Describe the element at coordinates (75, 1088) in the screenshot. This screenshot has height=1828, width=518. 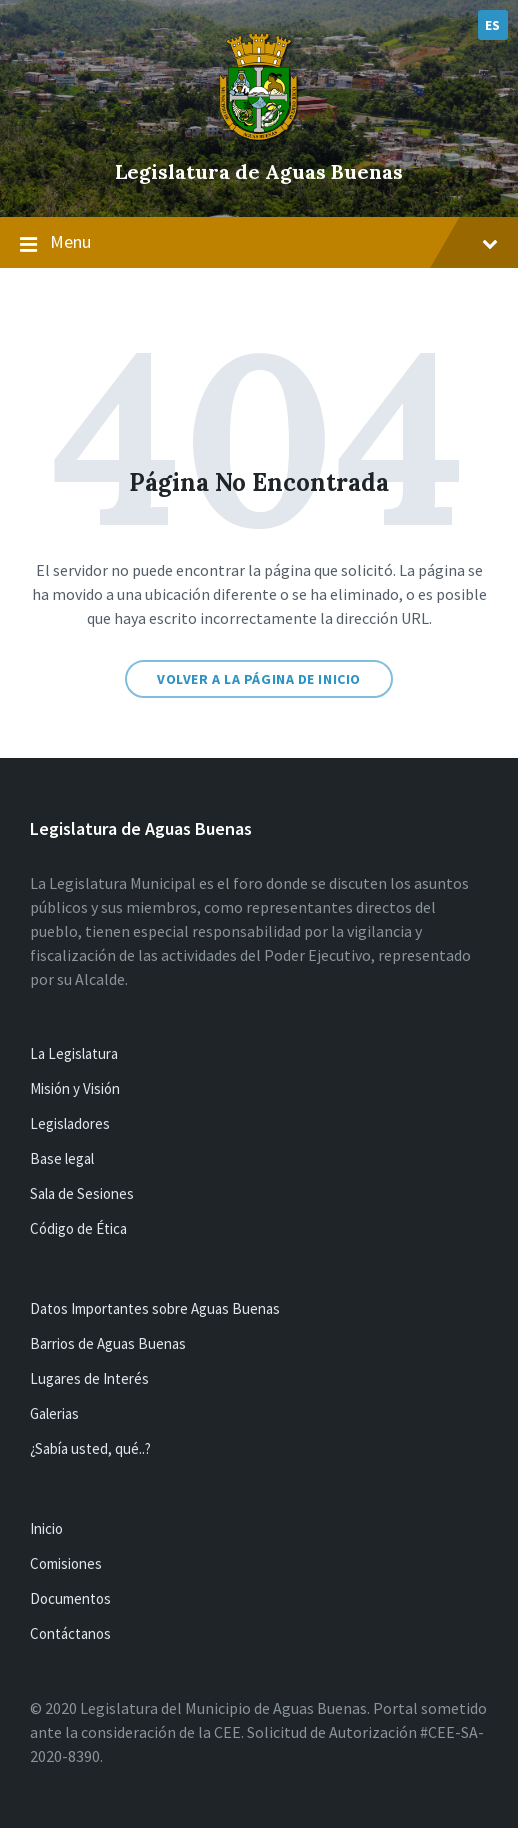
I see `Misión y Visión` at that location.